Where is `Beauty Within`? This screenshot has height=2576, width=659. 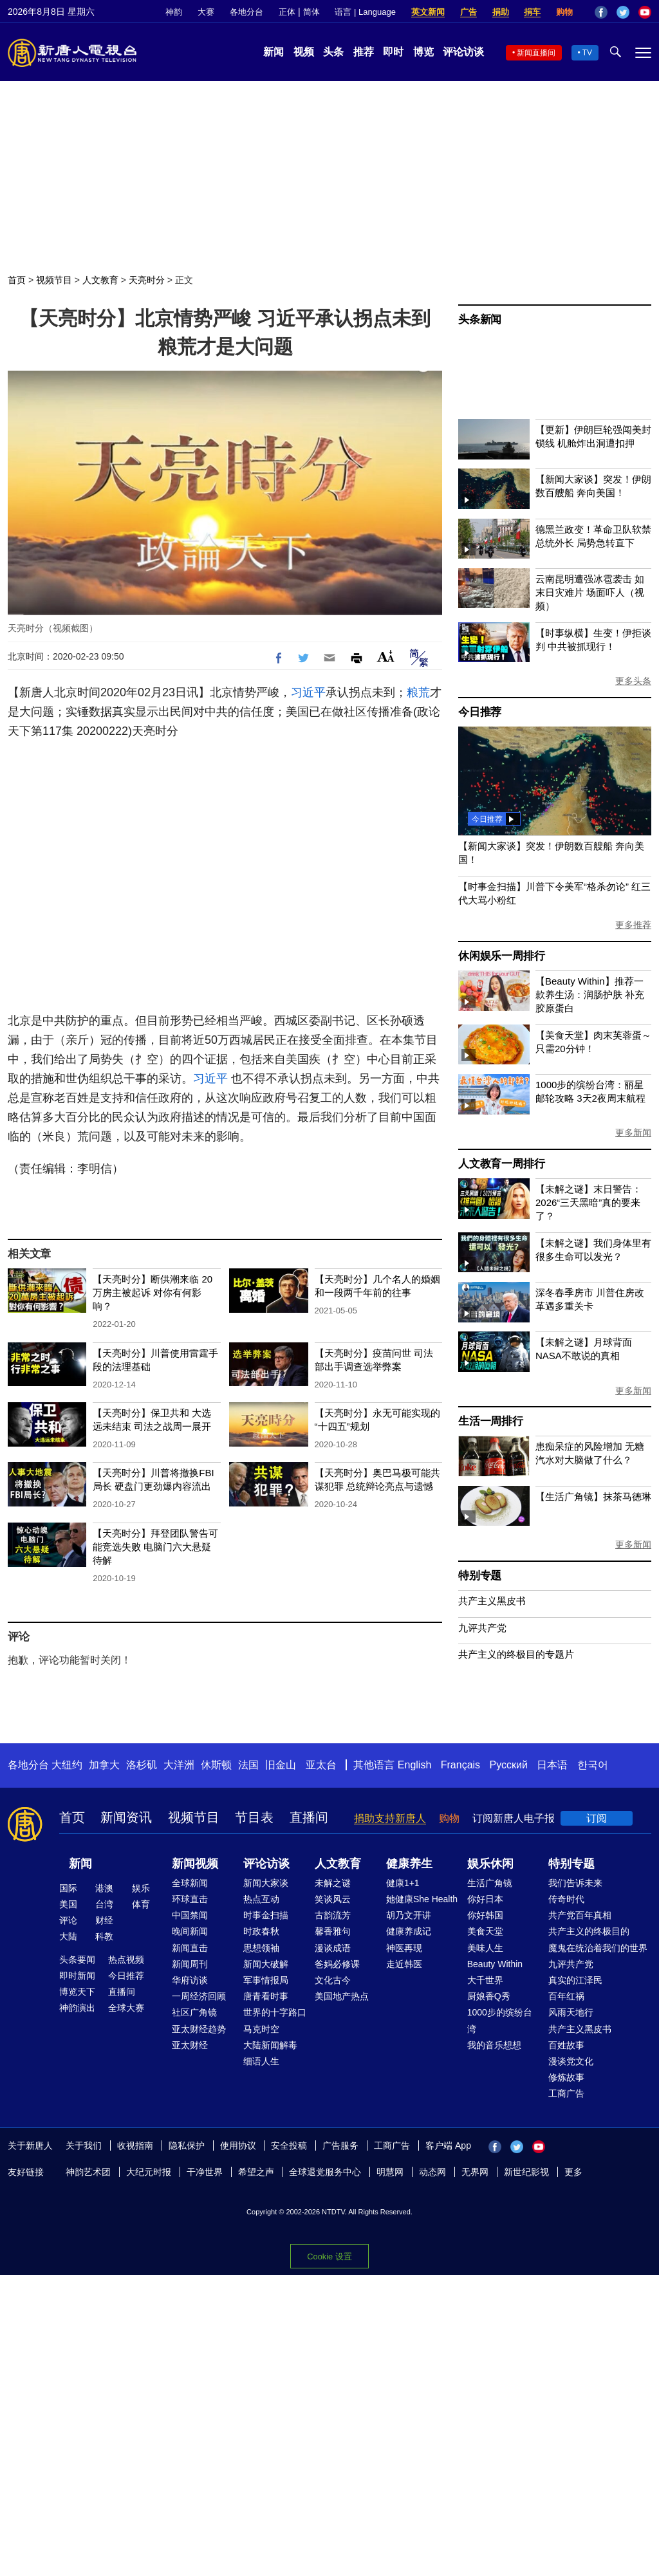 Beauty Within is located at coordinates (495, 1964).